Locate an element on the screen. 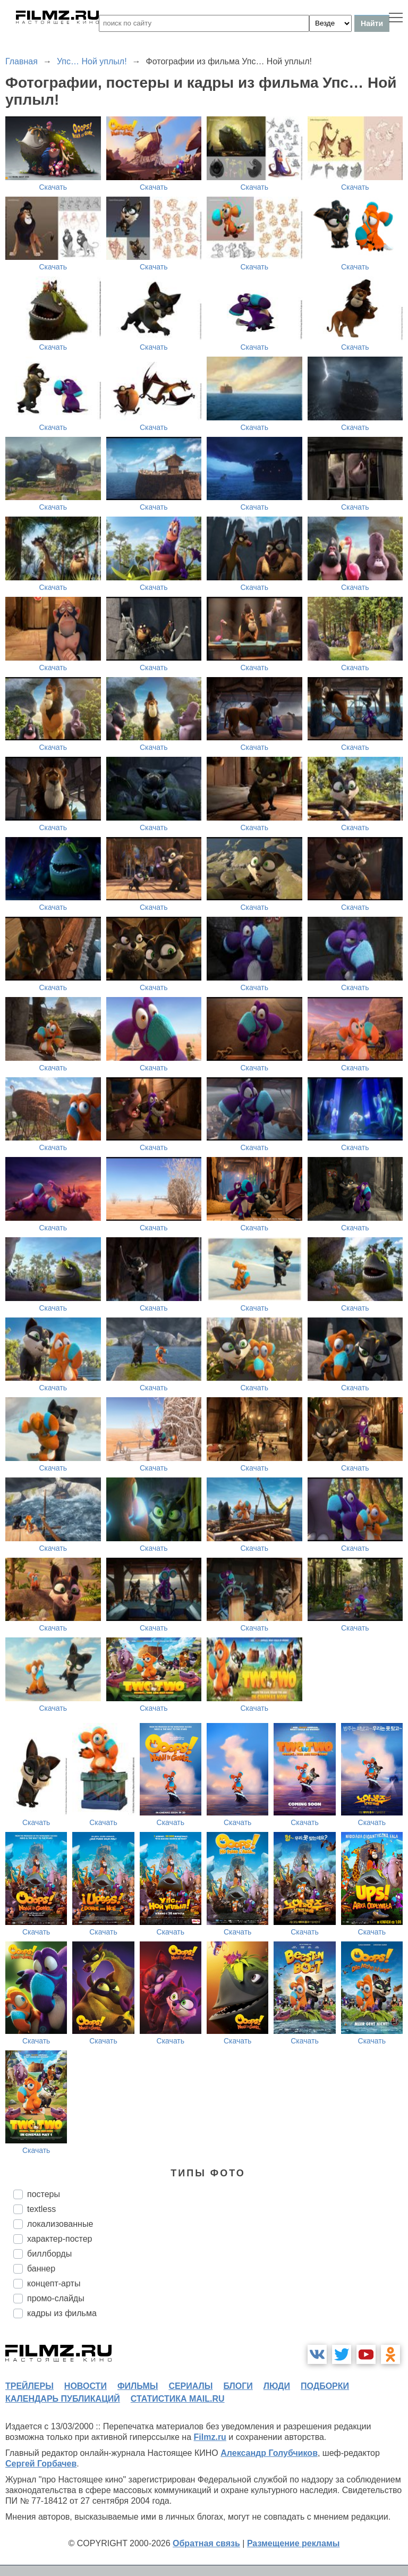 The height and width of the screenshot is (2576, 408). статистика mail.ru is located at coordinates (178, 2398).